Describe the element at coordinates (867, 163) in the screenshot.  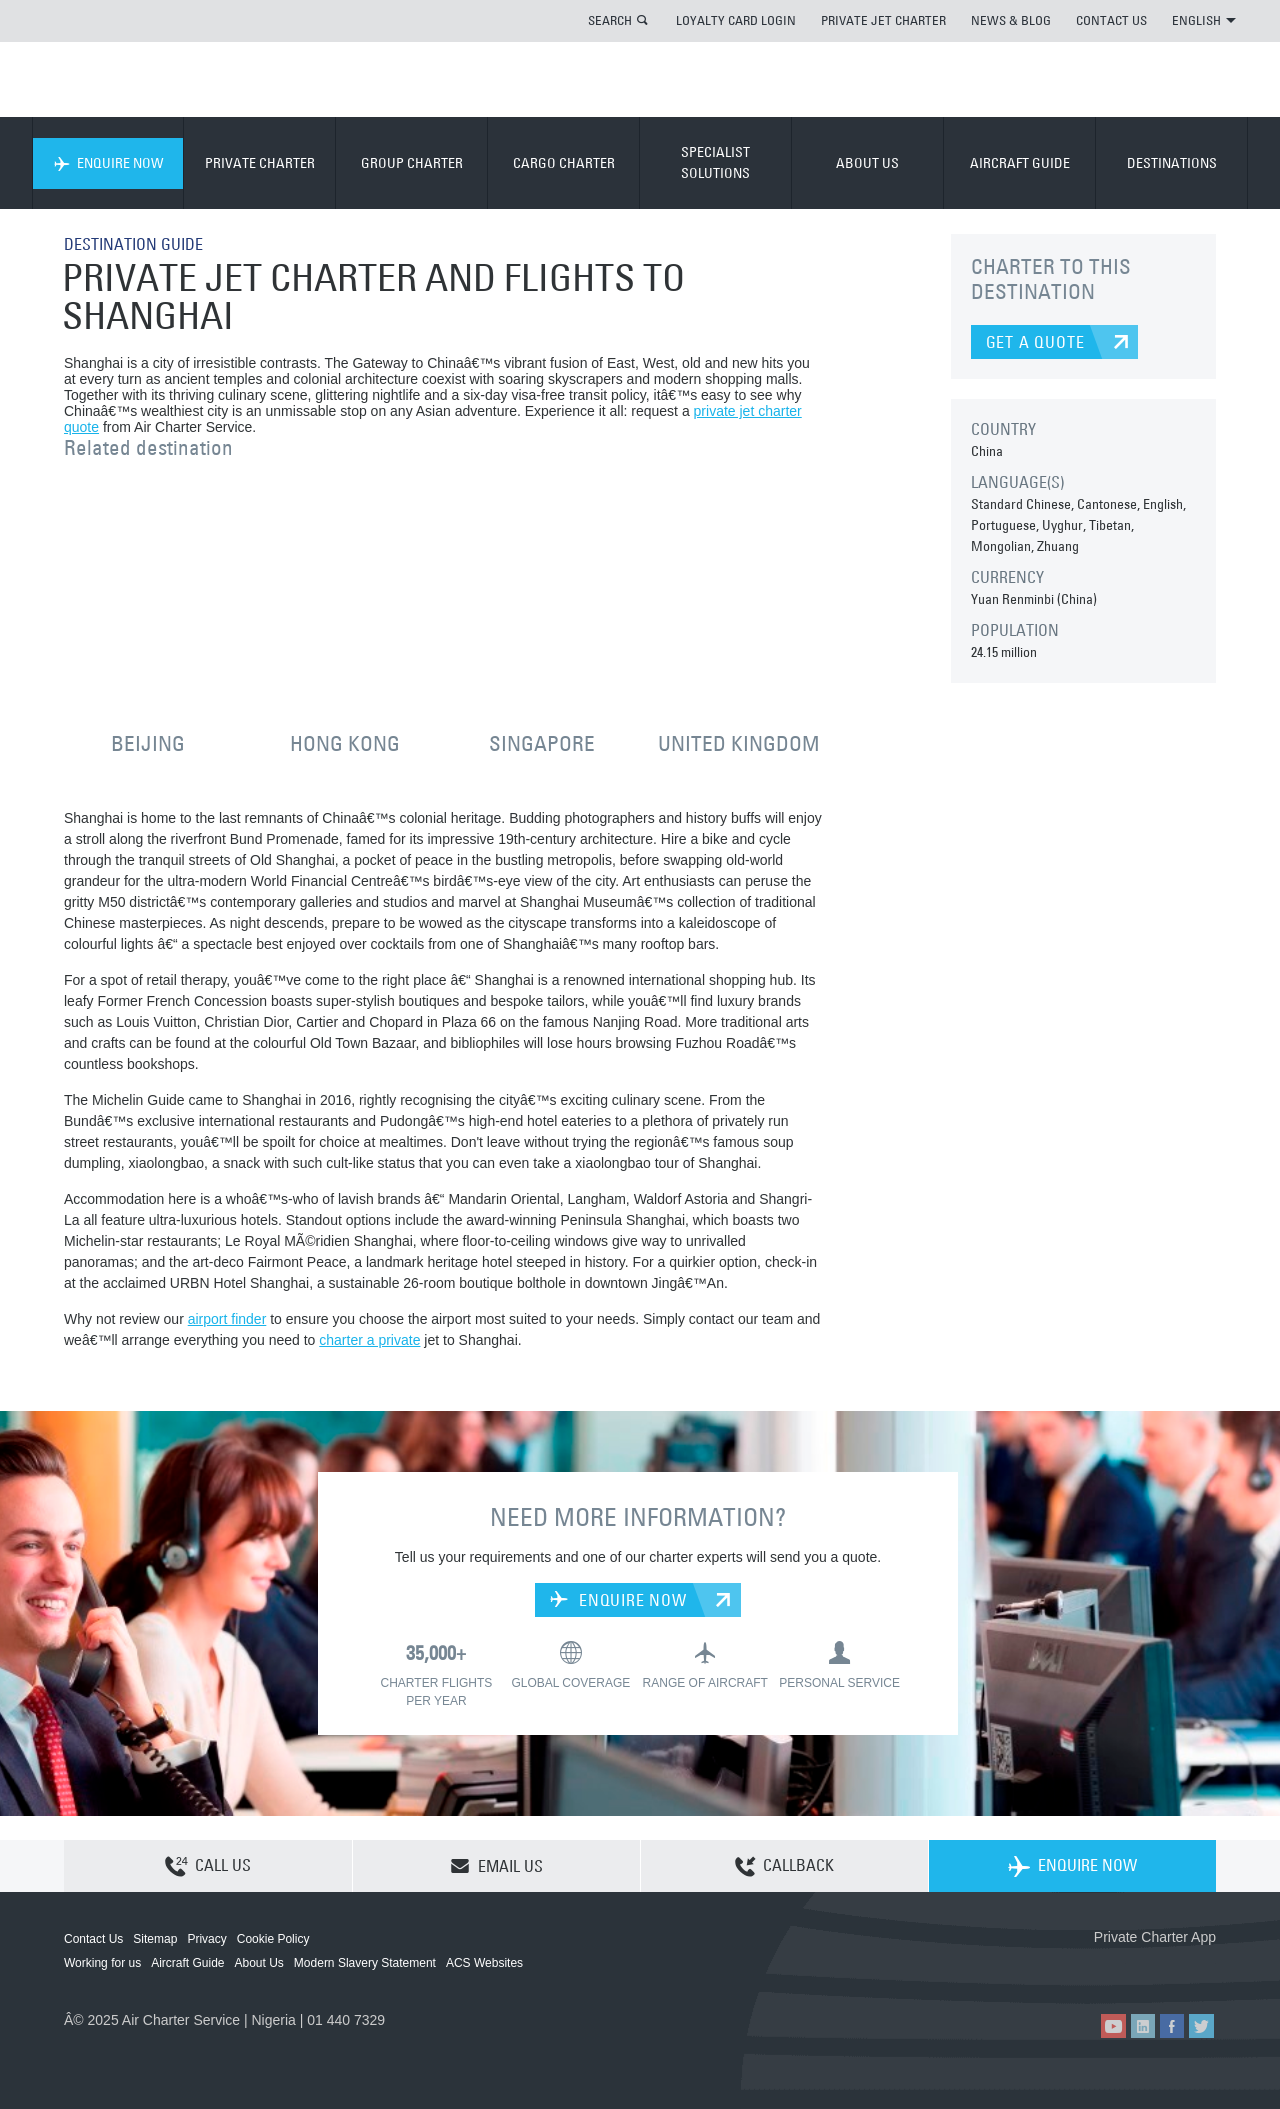
I see `ABOUT US` at that location.